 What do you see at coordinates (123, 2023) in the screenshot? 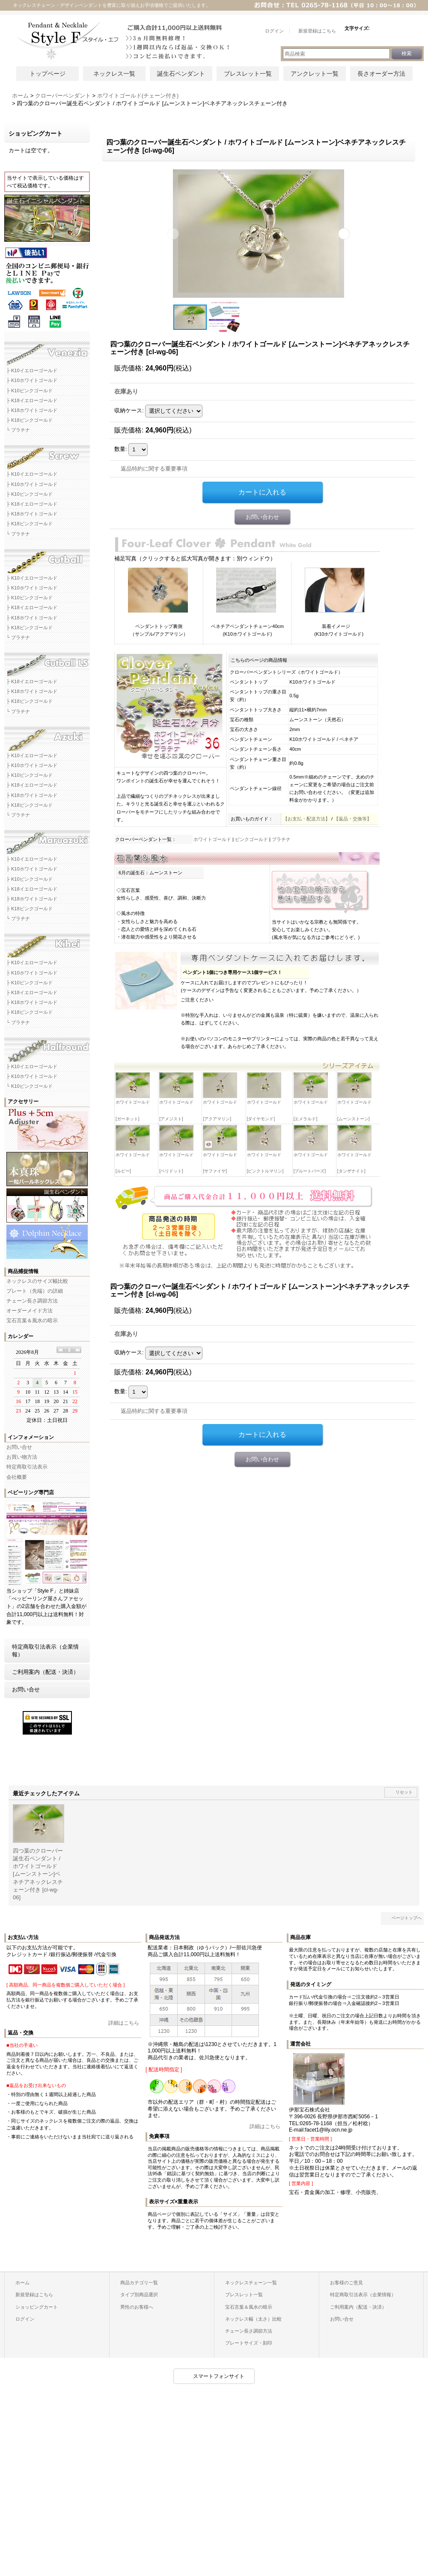
I see `詳細はこちら` at bounding box center [123, 2023].